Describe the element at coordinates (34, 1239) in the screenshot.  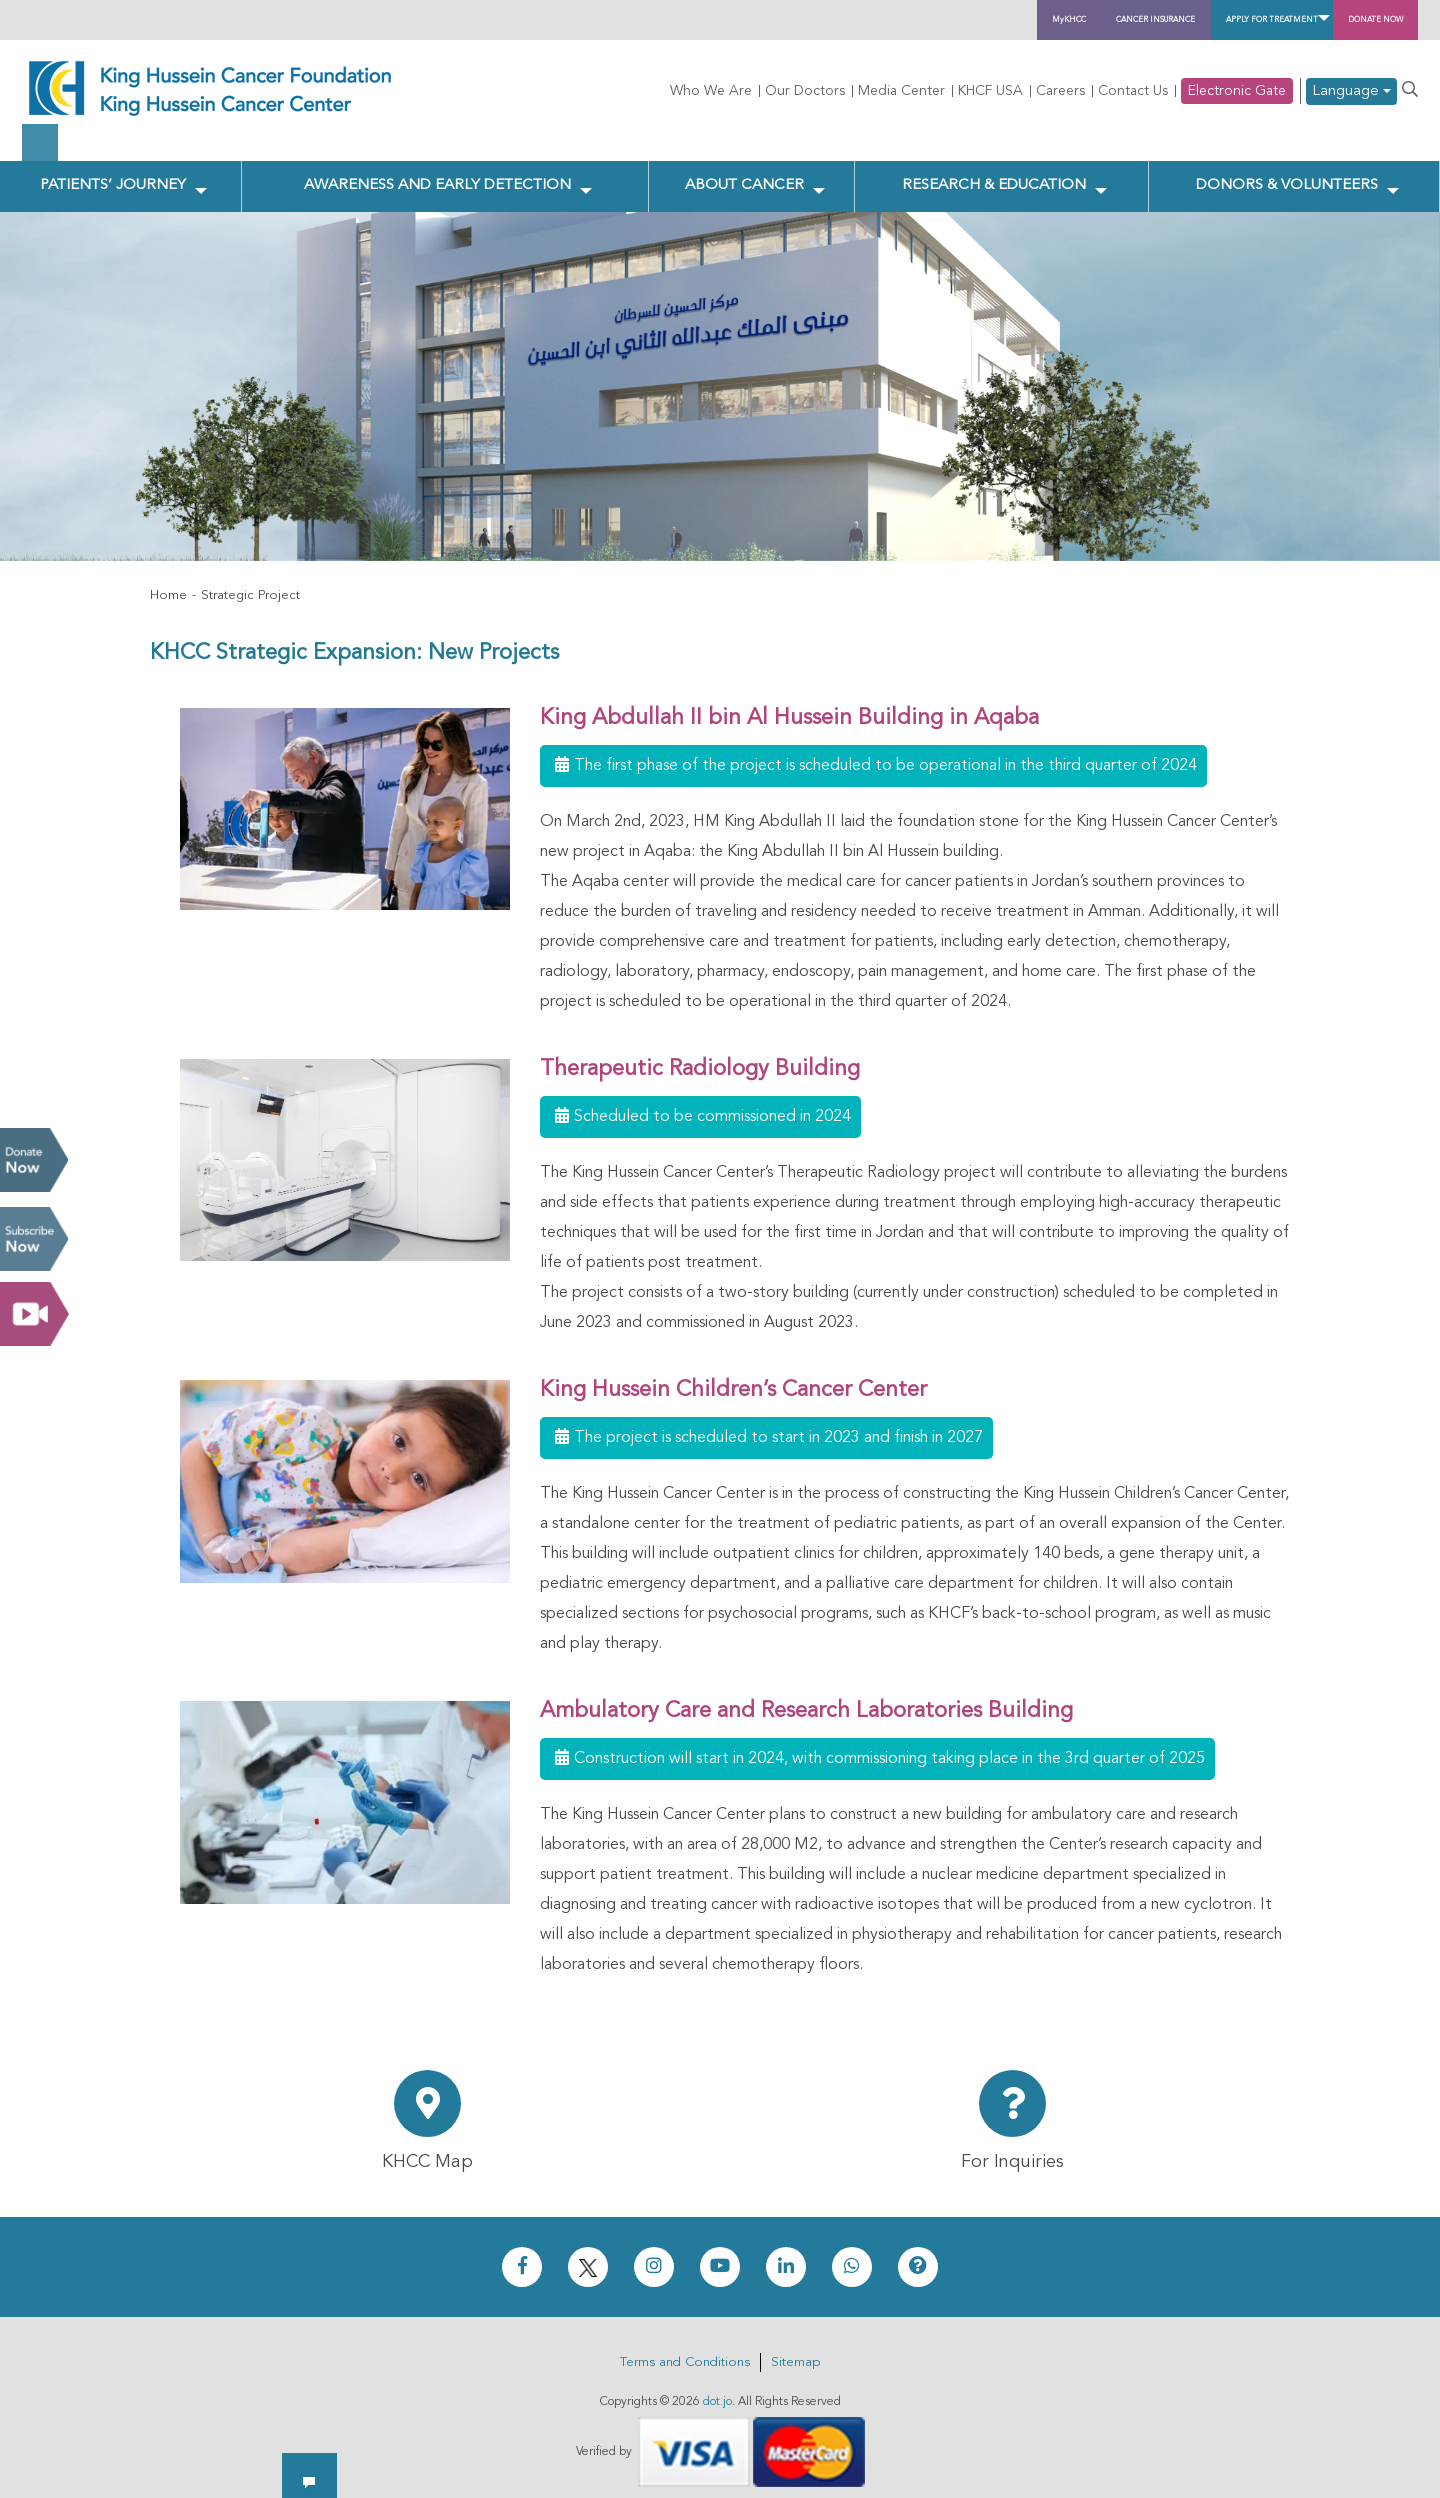
I see `Subscribe Now` at that location.